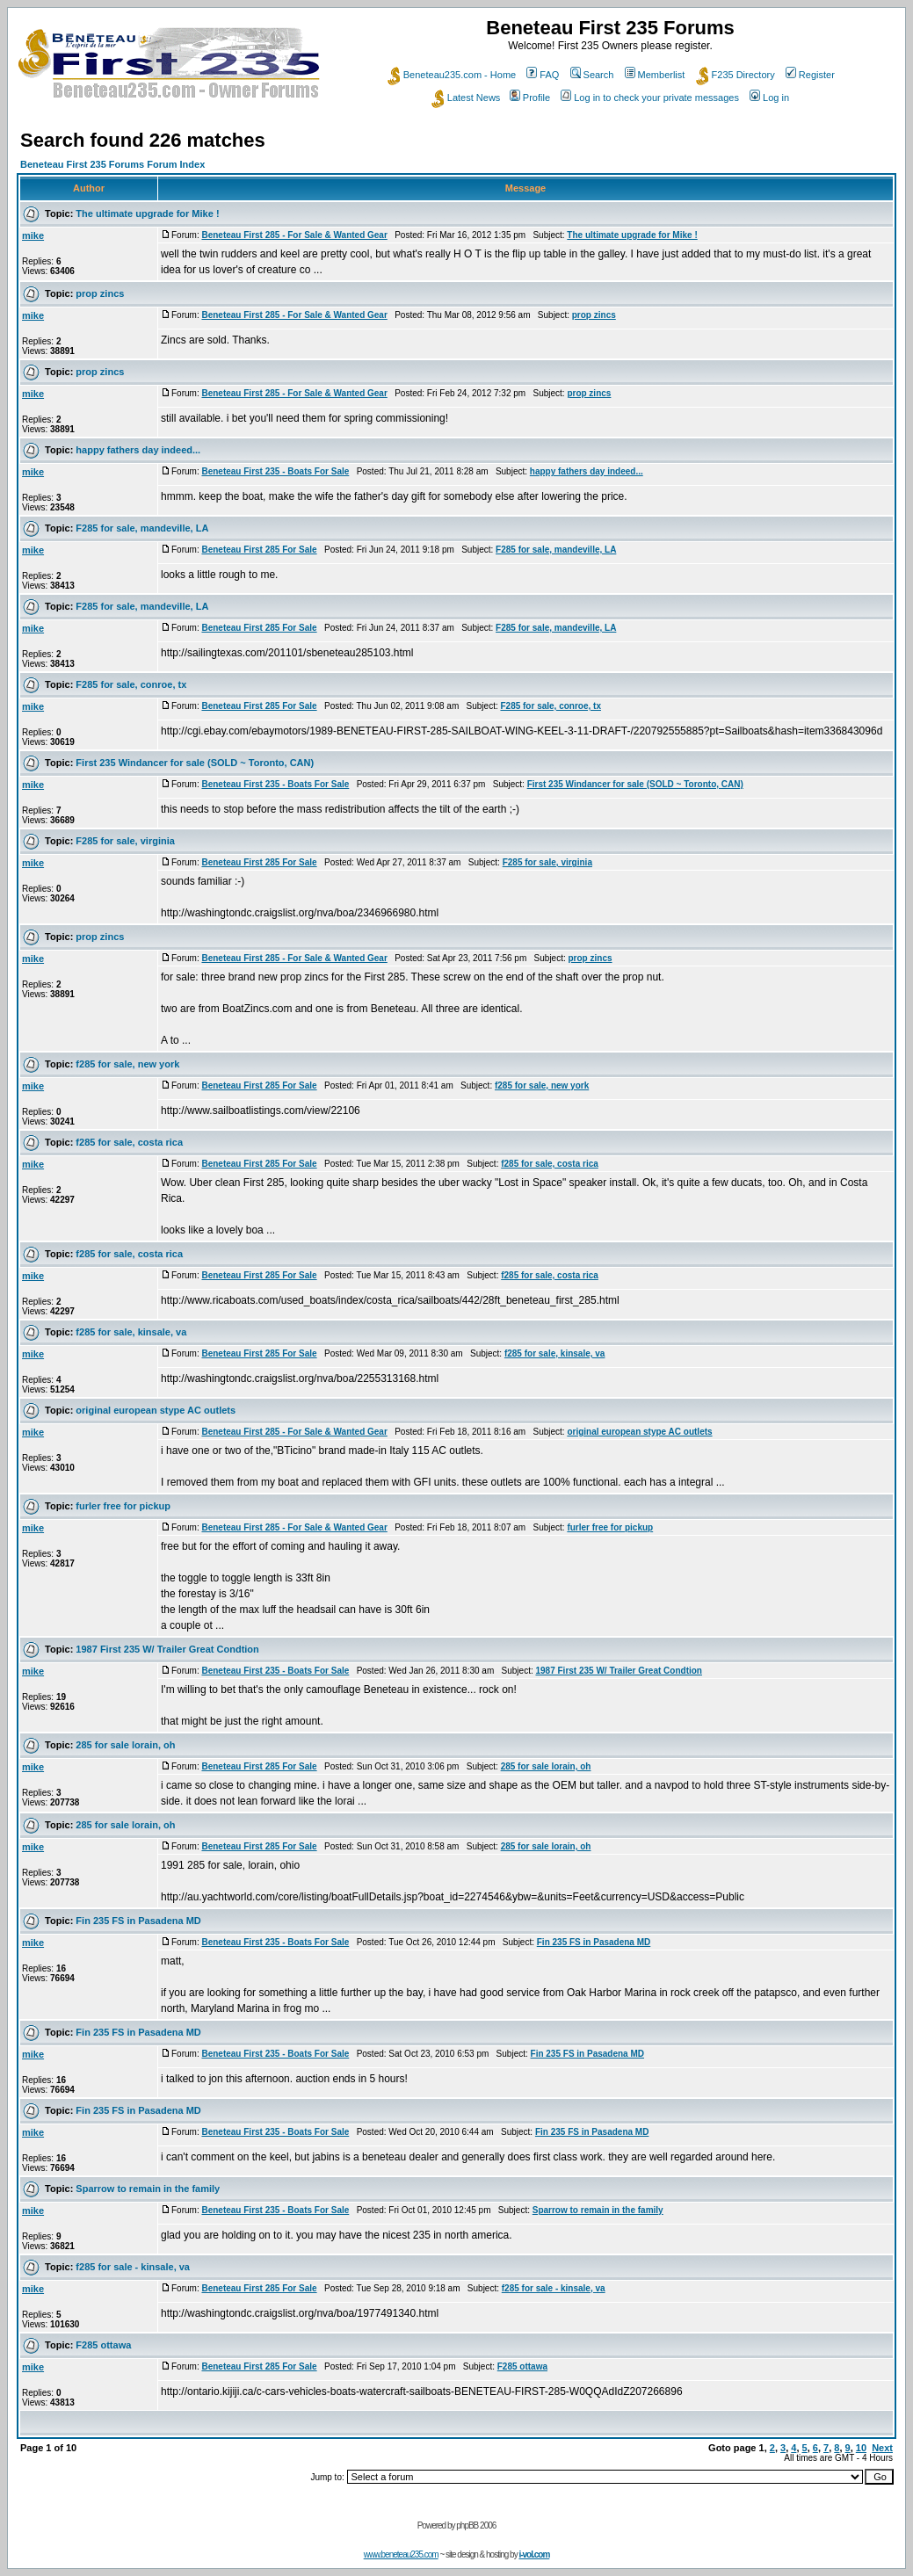 This screenshot has height=2576, width=913. I want to click on Beneteau235.com - Home, so click(452, 74).